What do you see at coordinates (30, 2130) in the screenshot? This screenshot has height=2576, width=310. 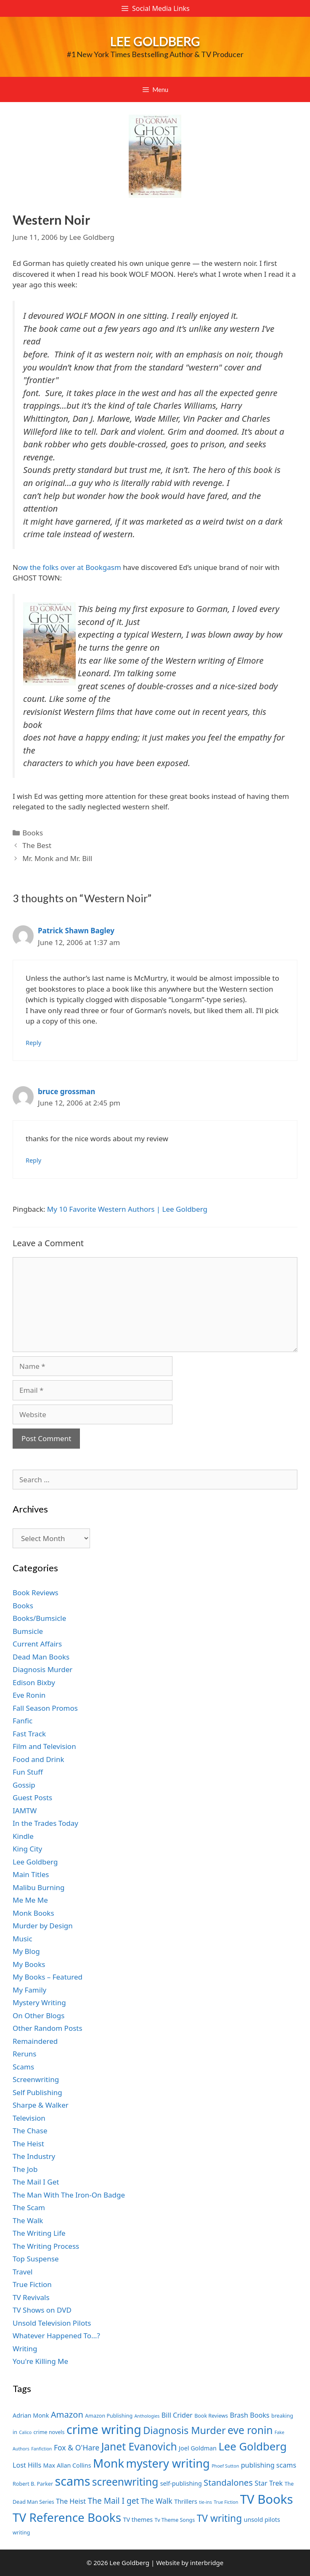 I see `The Chase` at bounding box center [30, 2130].